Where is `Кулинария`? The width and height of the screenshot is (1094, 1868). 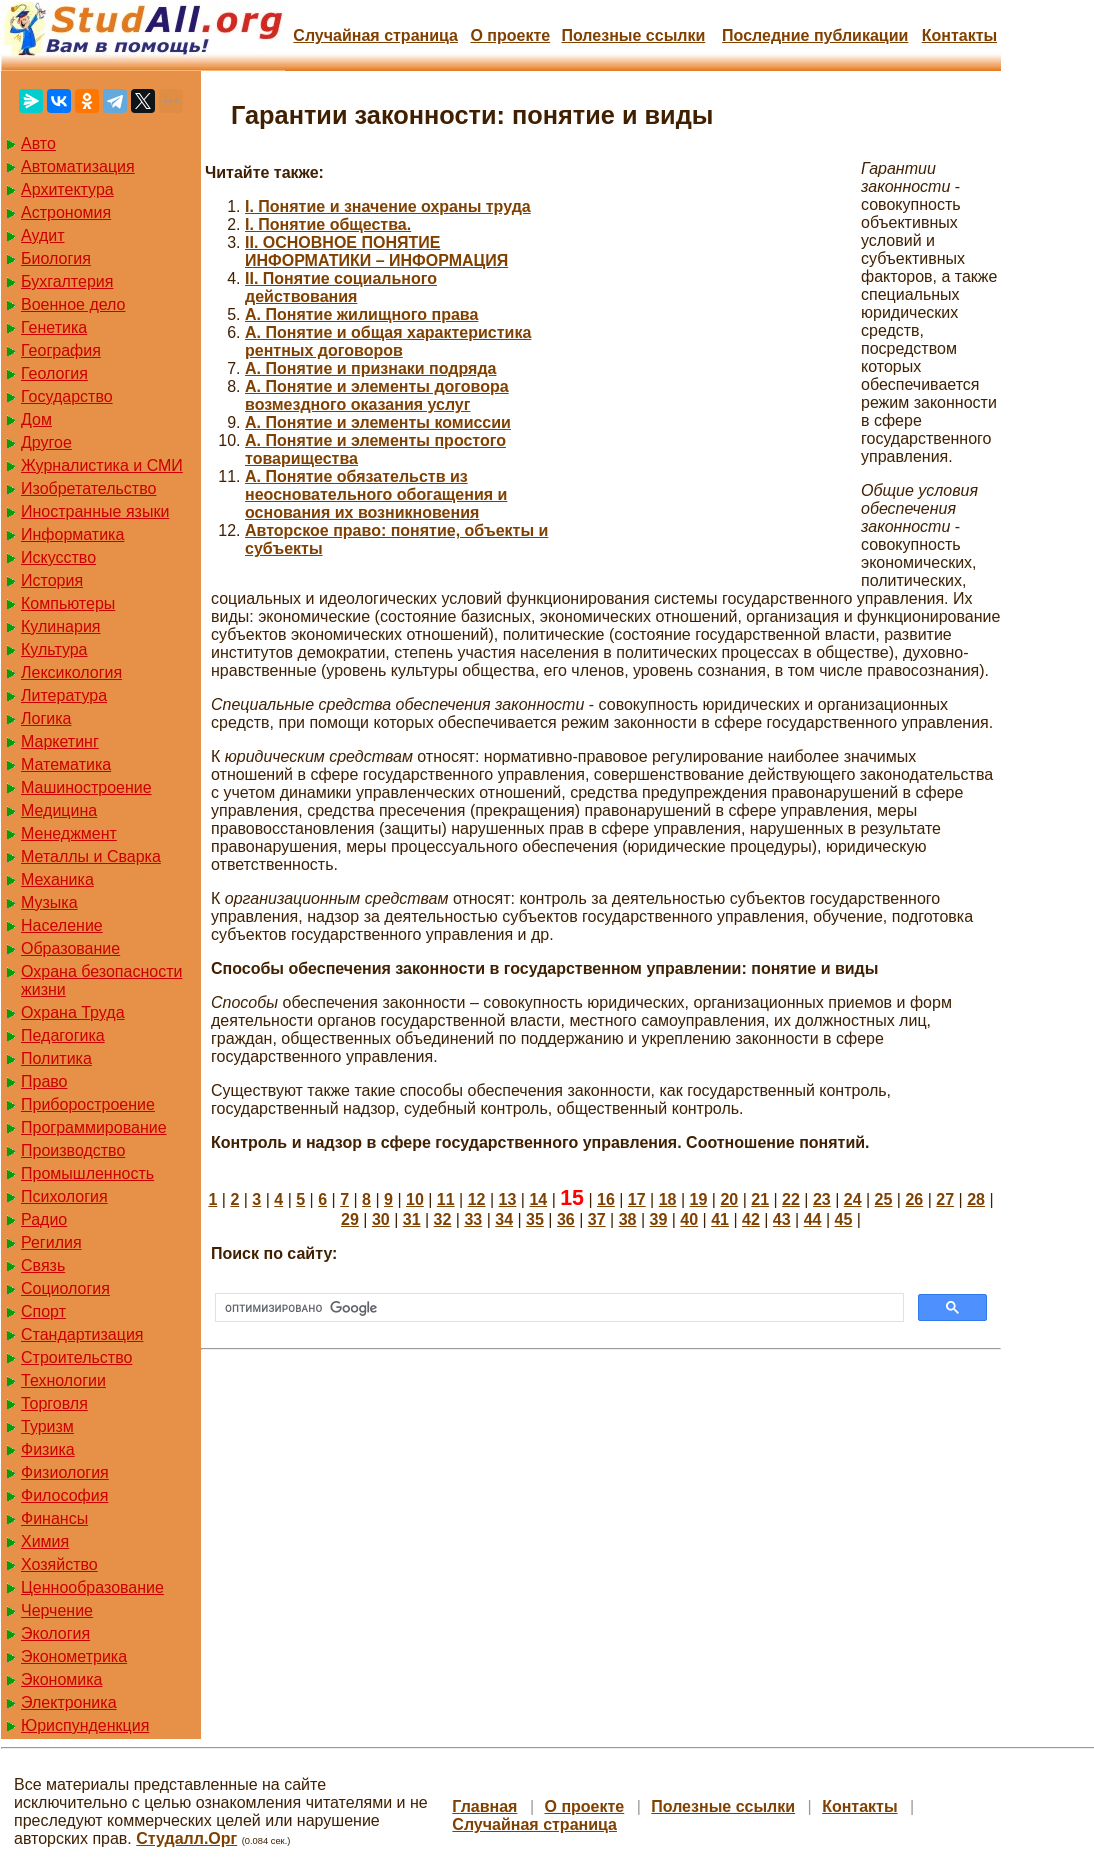 Кулинария is located at coordinates (60, 626).